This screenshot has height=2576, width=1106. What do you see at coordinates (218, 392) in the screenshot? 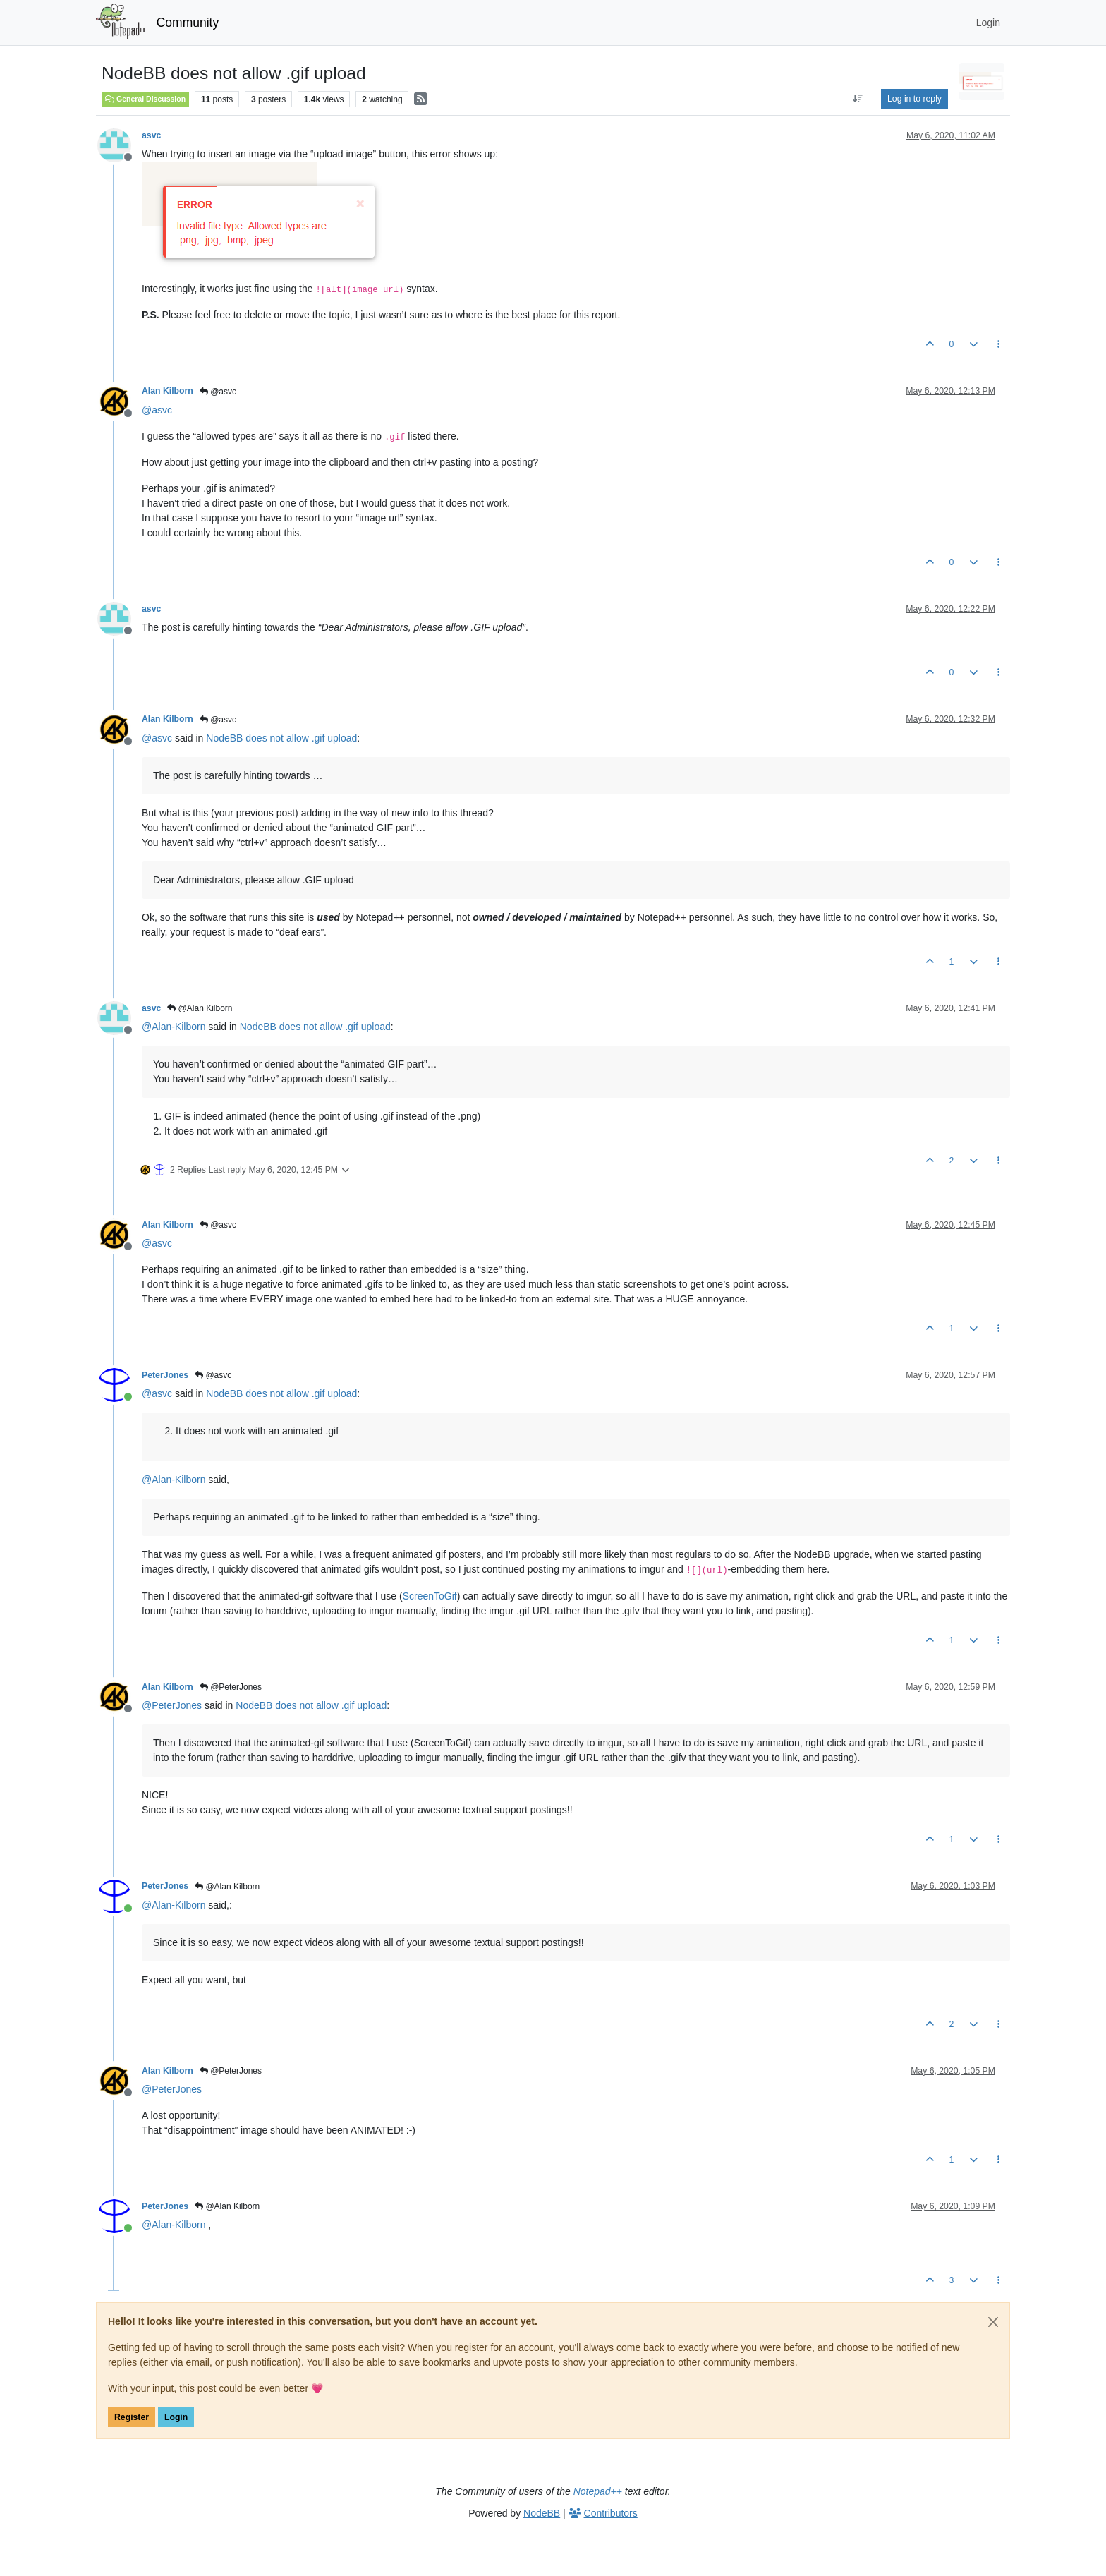
I see `@asvc` at bounding box center [218, 392].